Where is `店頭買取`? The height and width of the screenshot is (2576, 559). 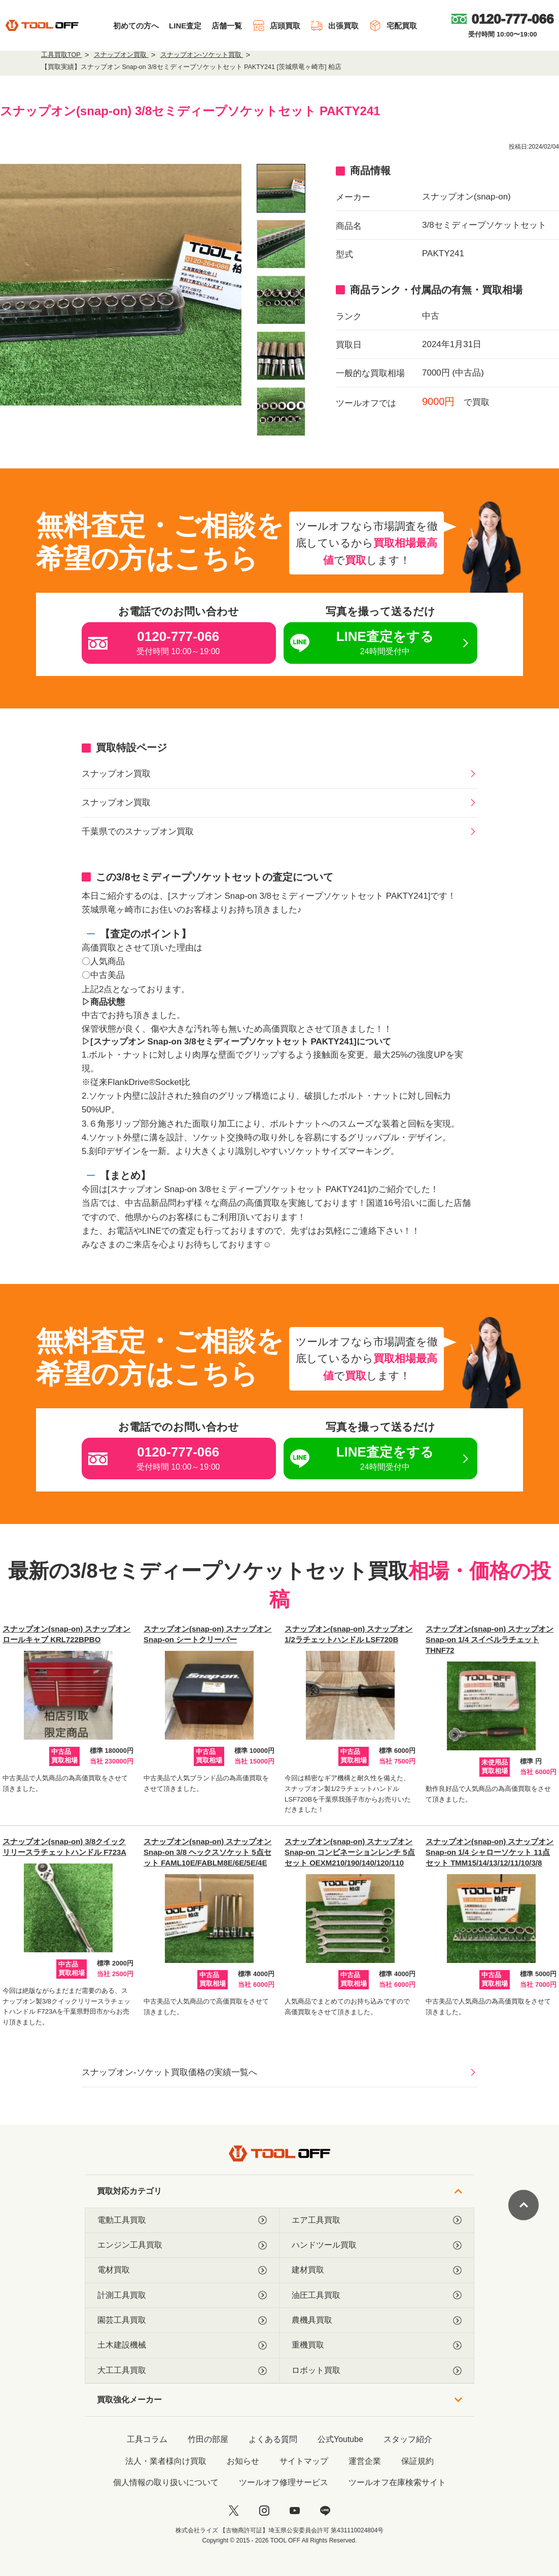 店頭買取 is located at coordinates (276, 25).